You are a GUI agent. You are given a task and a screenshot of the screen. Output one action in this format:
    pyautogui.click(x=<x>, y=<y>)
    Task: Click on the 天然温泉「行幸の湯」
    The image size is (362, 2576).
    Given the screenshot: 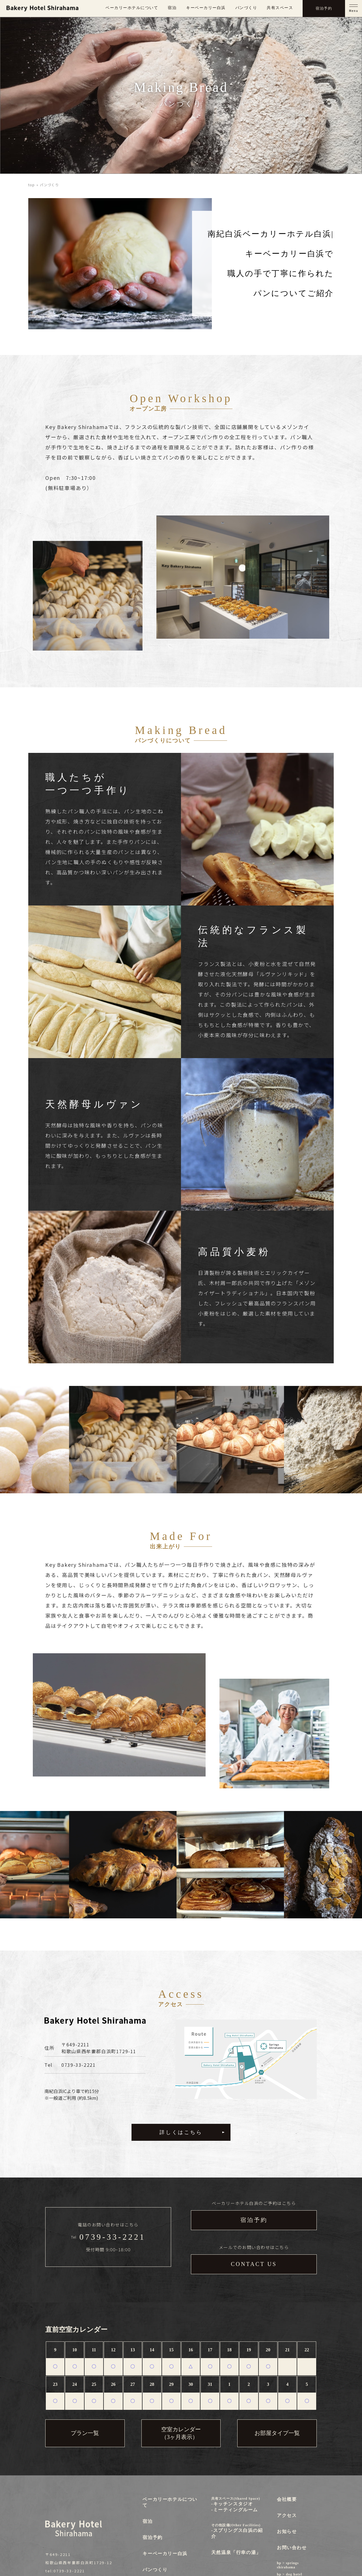 What is the action you would take?
    pyautogui.click(x=236, y=2552)
    